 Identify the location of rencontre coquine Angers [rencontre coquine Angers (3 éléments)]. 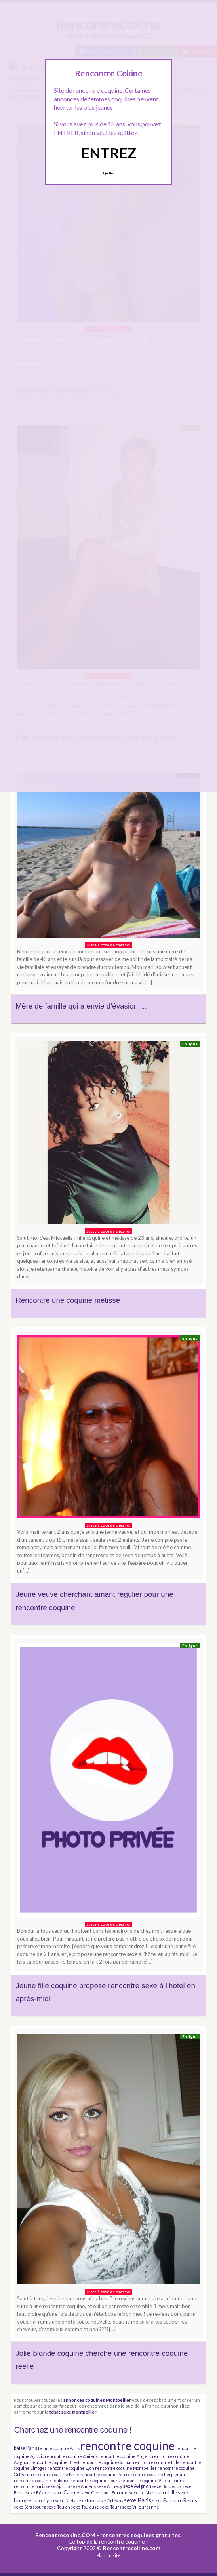
(125, 2456).